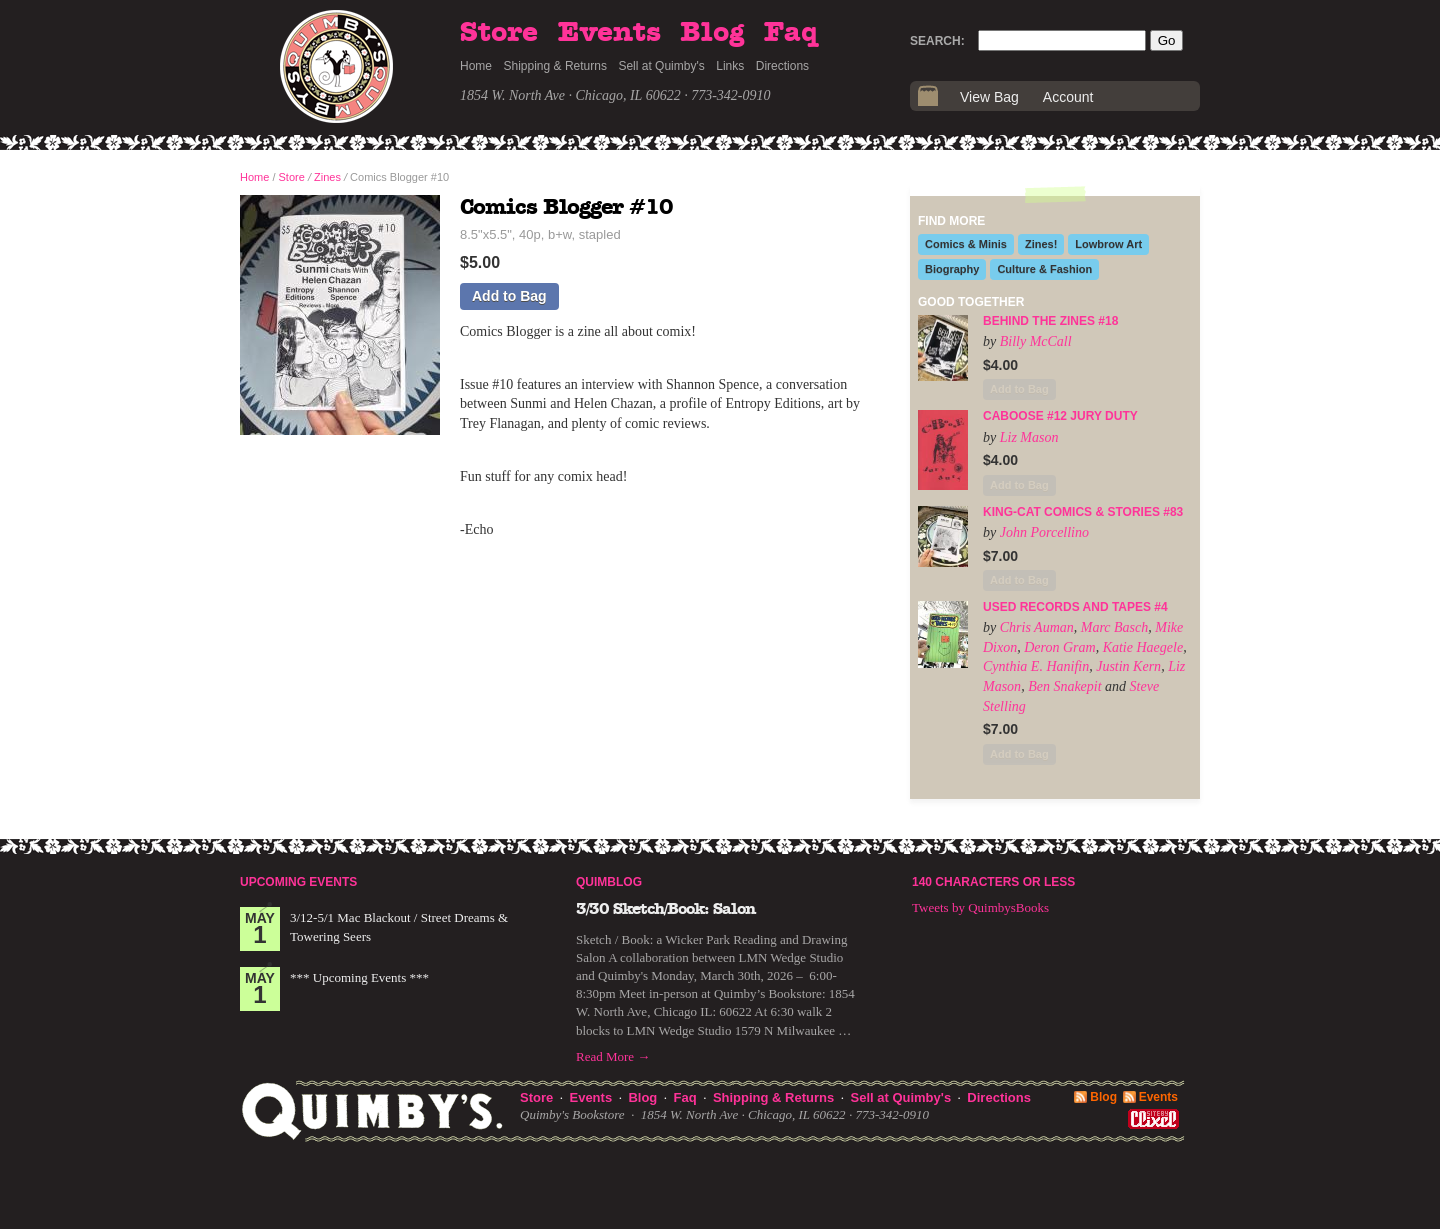 Image resolution: width=1440 pixels, height=1229 pixels. What do you see at coordinates (1108, 244) in the screenshot?
I see `Lowbrow Art` at bounding box center [1108, 244].